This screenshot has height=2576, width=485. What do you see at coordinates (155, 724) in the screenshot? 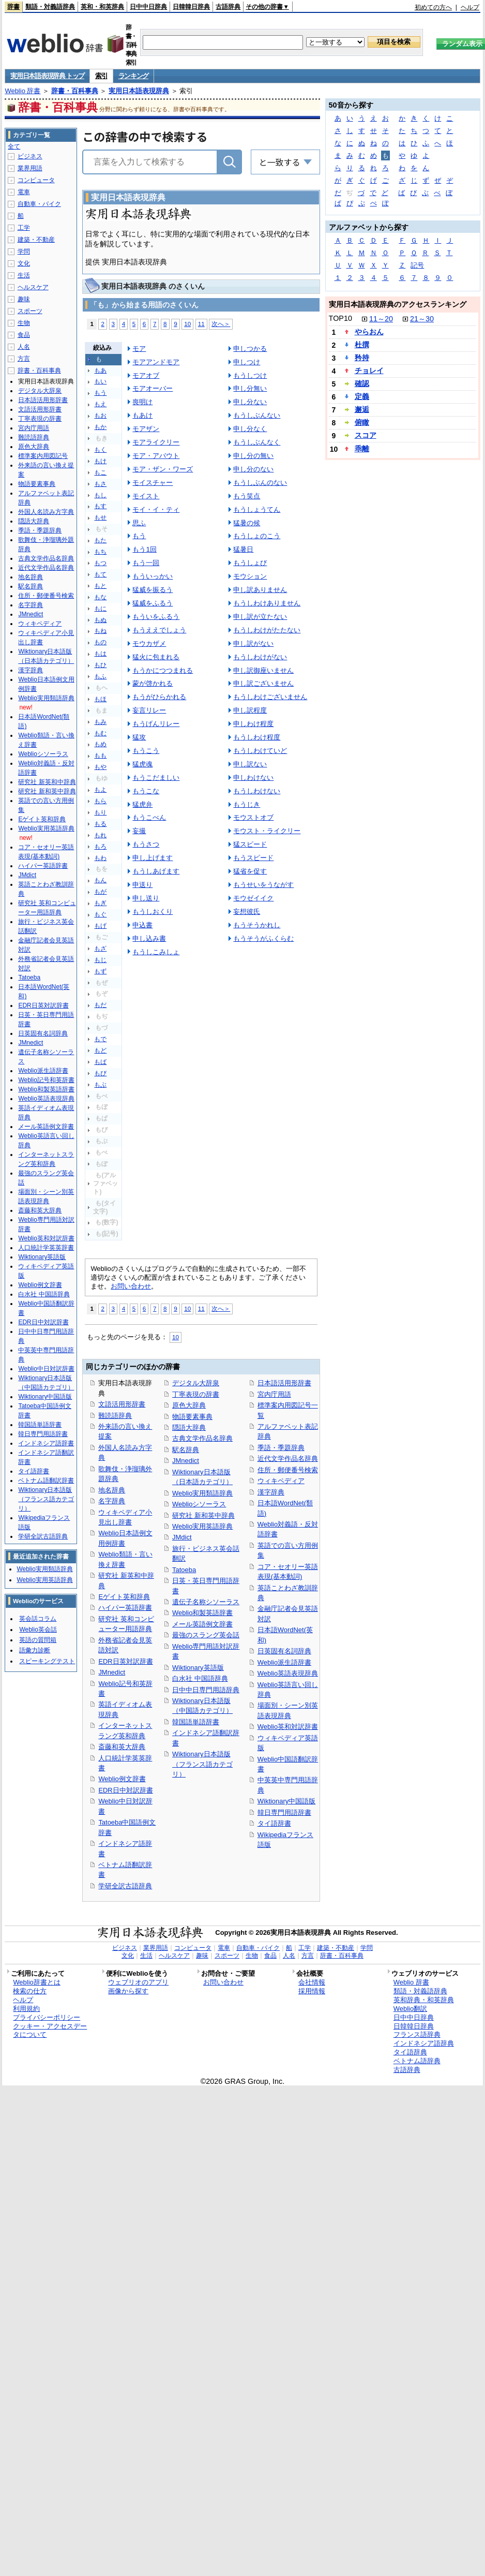
I see `もうげんリレー` at bounding box center [155, 724].